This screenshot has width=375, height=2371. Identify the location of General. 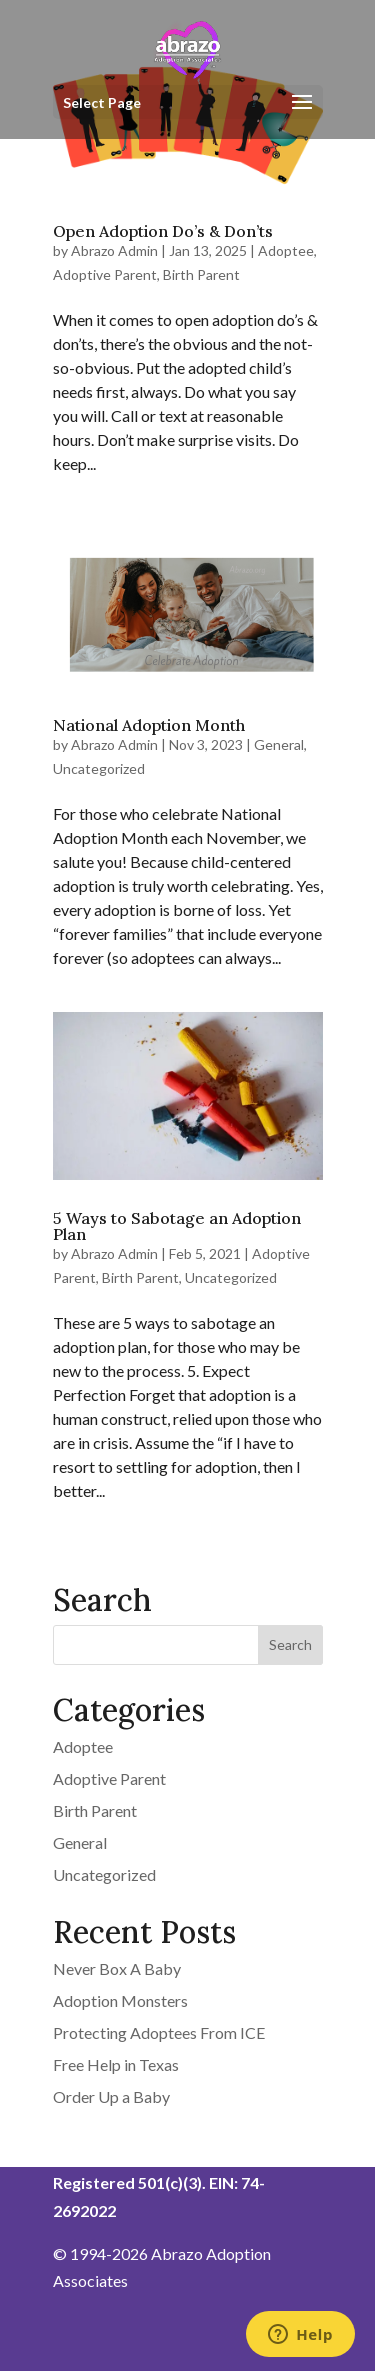
(279, 744).